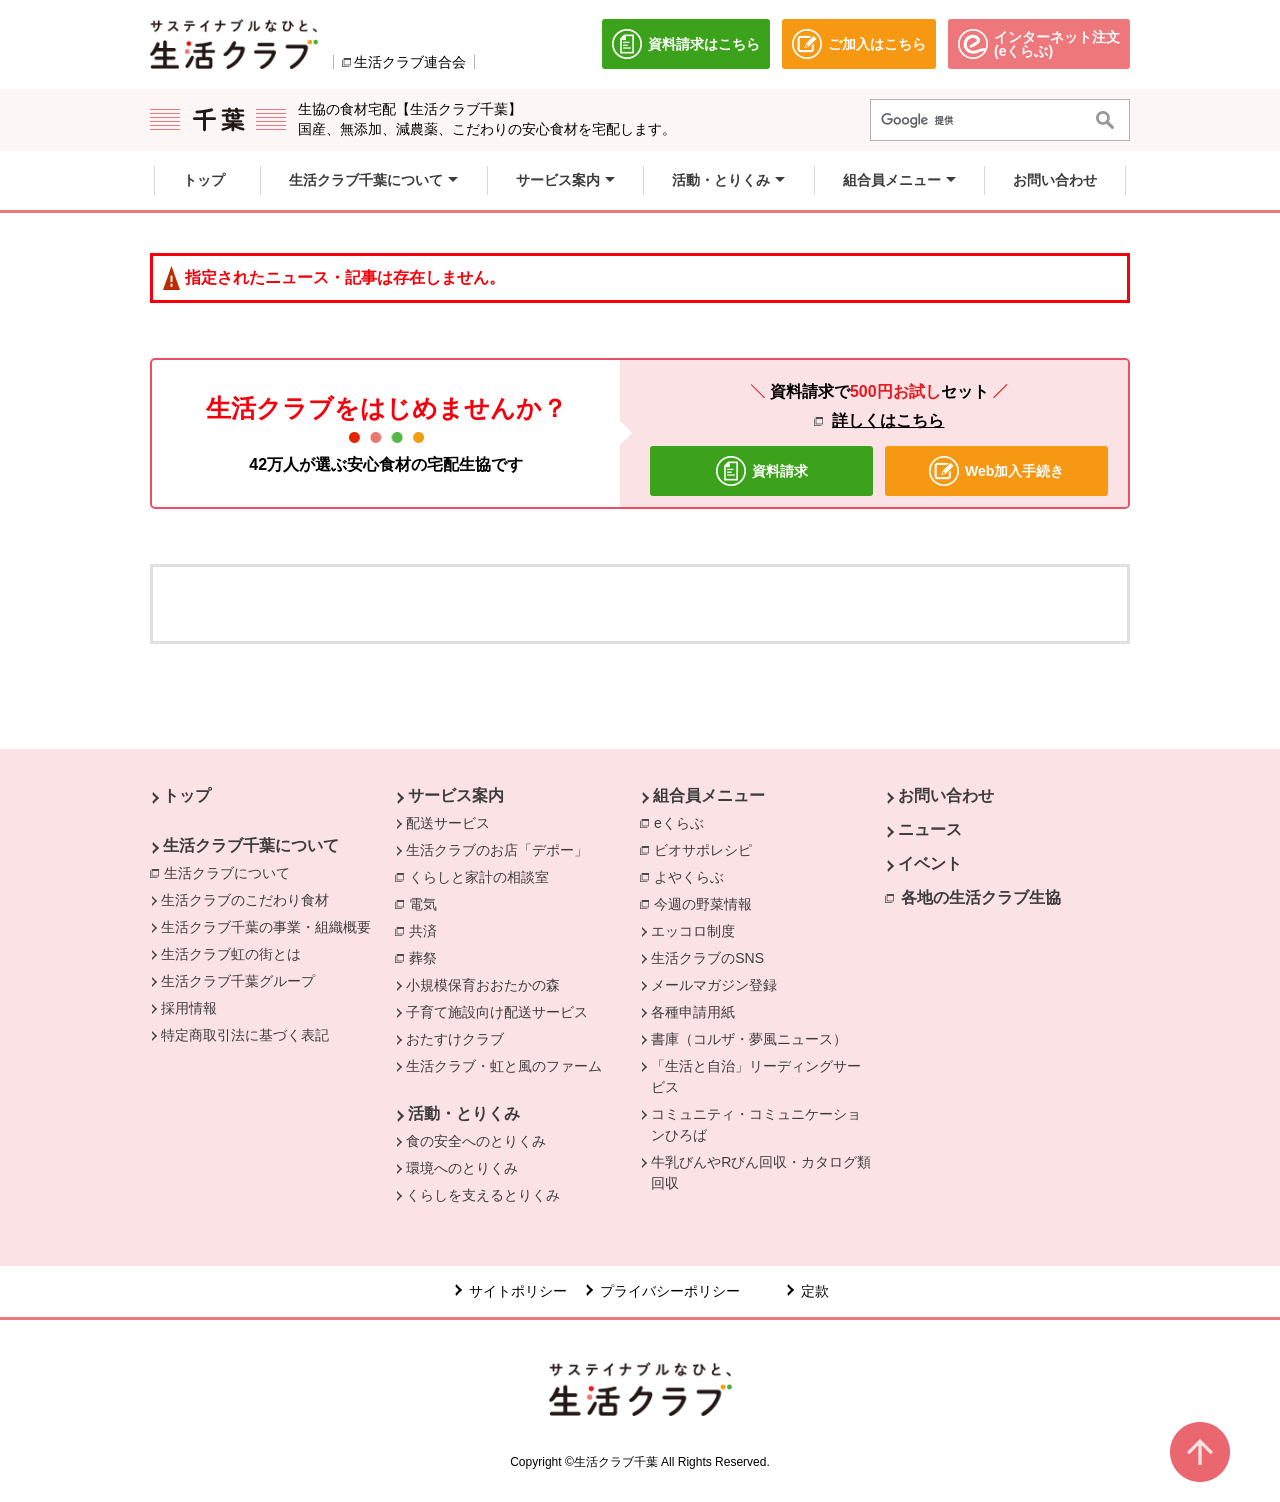 The height and width of the screenshot is (1502, 1280). What do you see at coordinates (518, 1291) in the screenshot?
I see `サイトポリシー` at bounding box center [518, 1291].